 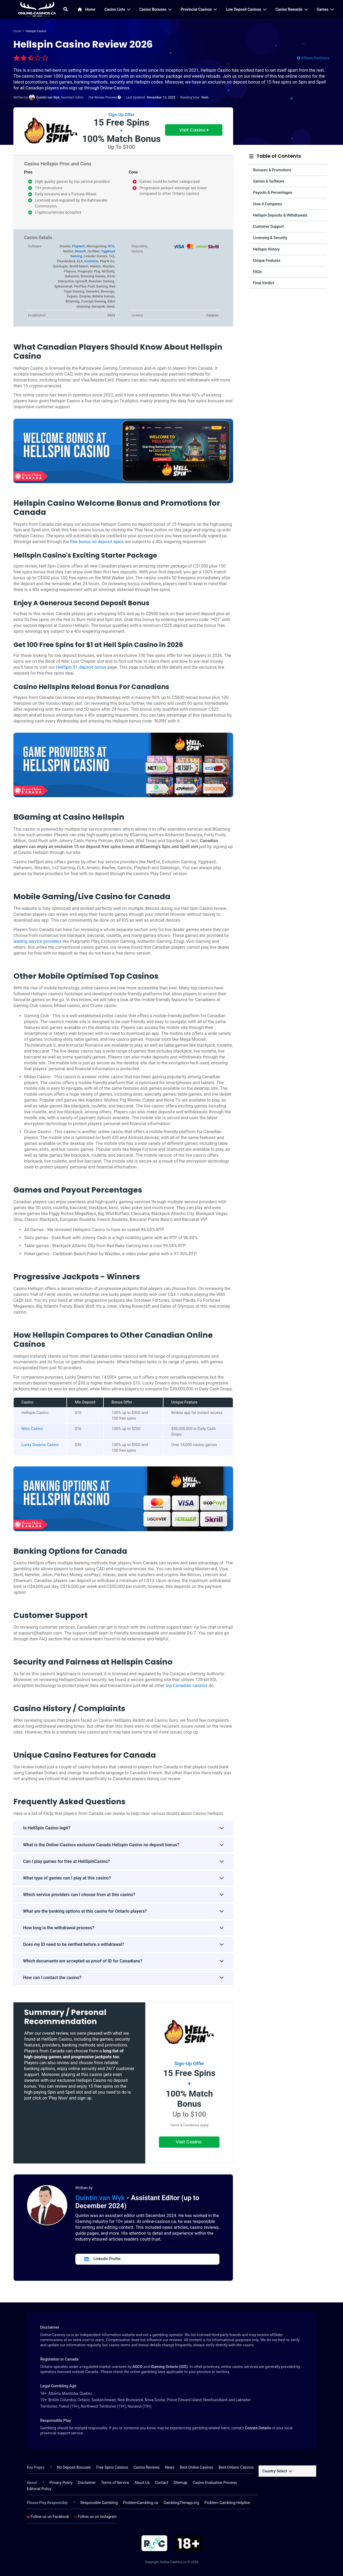 What do you see at coordinates (104, 97) in the screenshot?
I see `Our Review Process` at bounding box center [104, 97].